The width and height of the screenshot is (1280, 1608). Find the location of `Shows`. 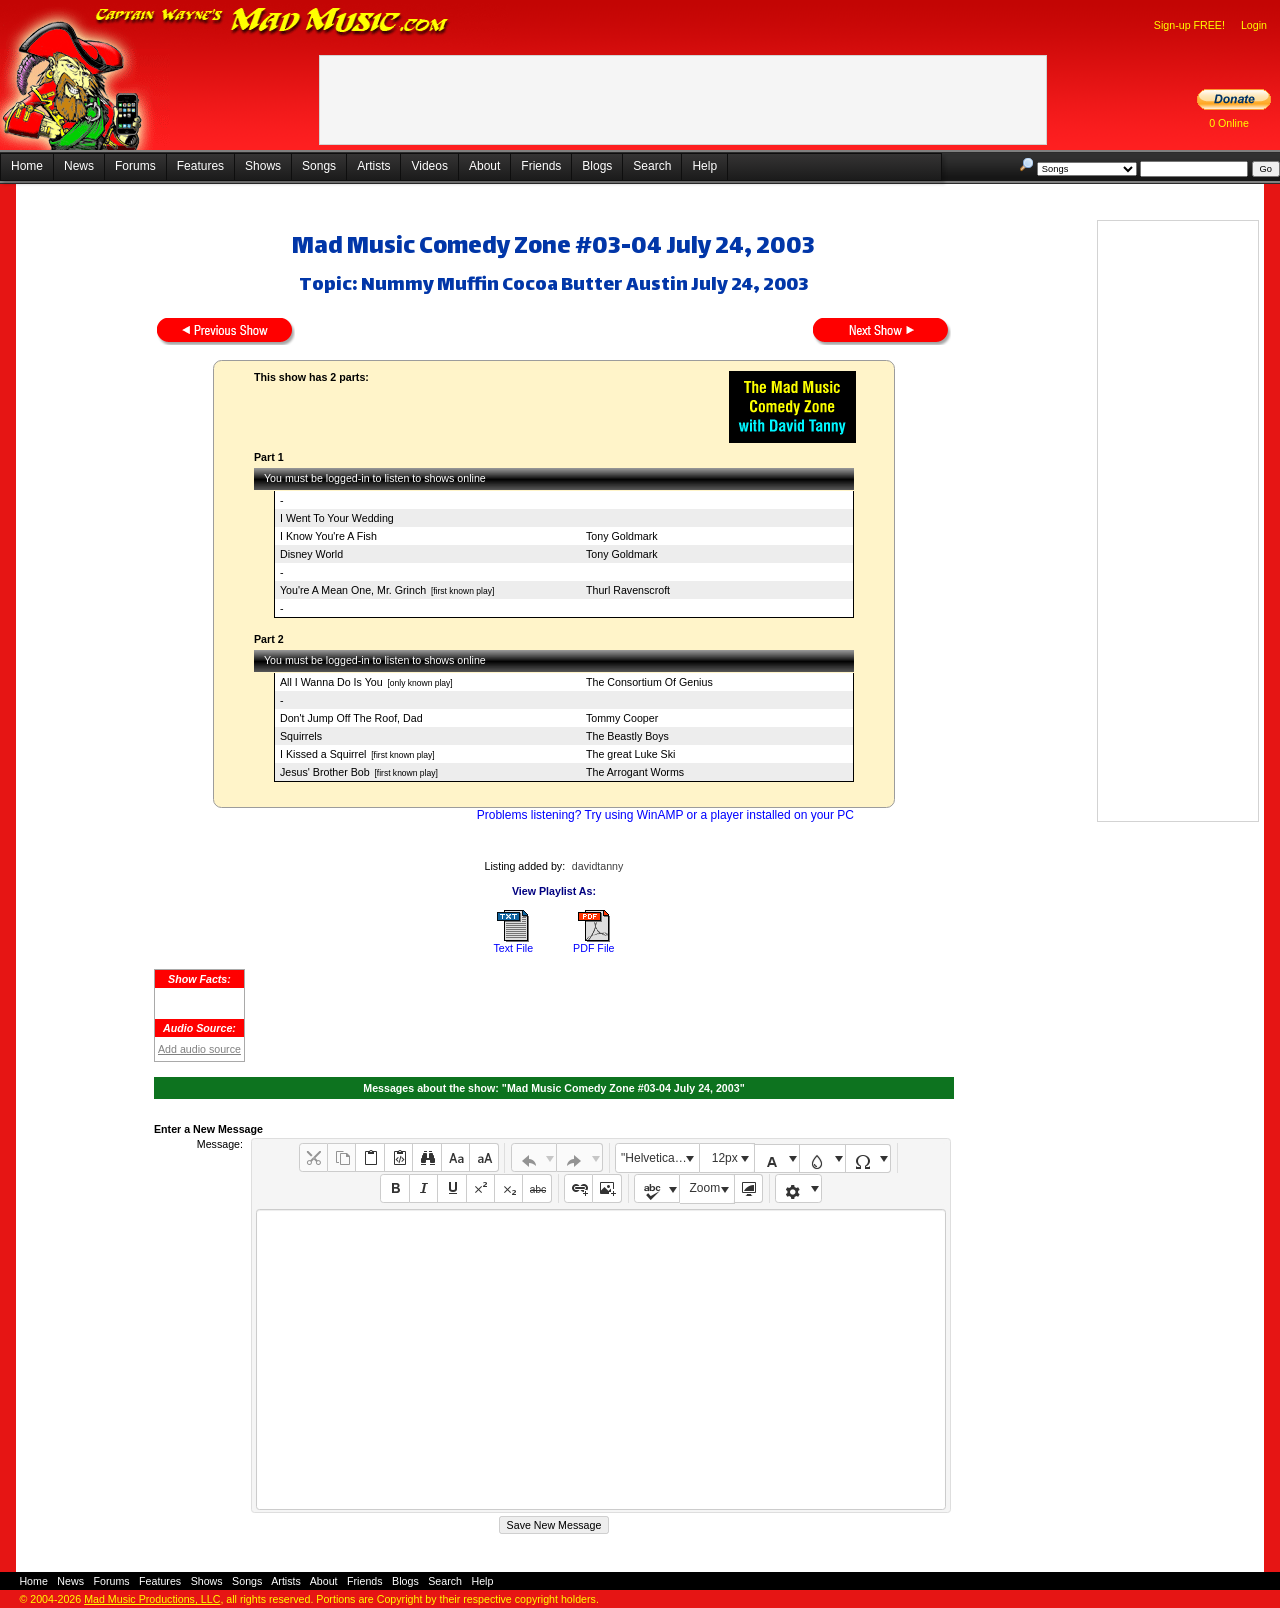

Shows is located at coordinates (263, 166).